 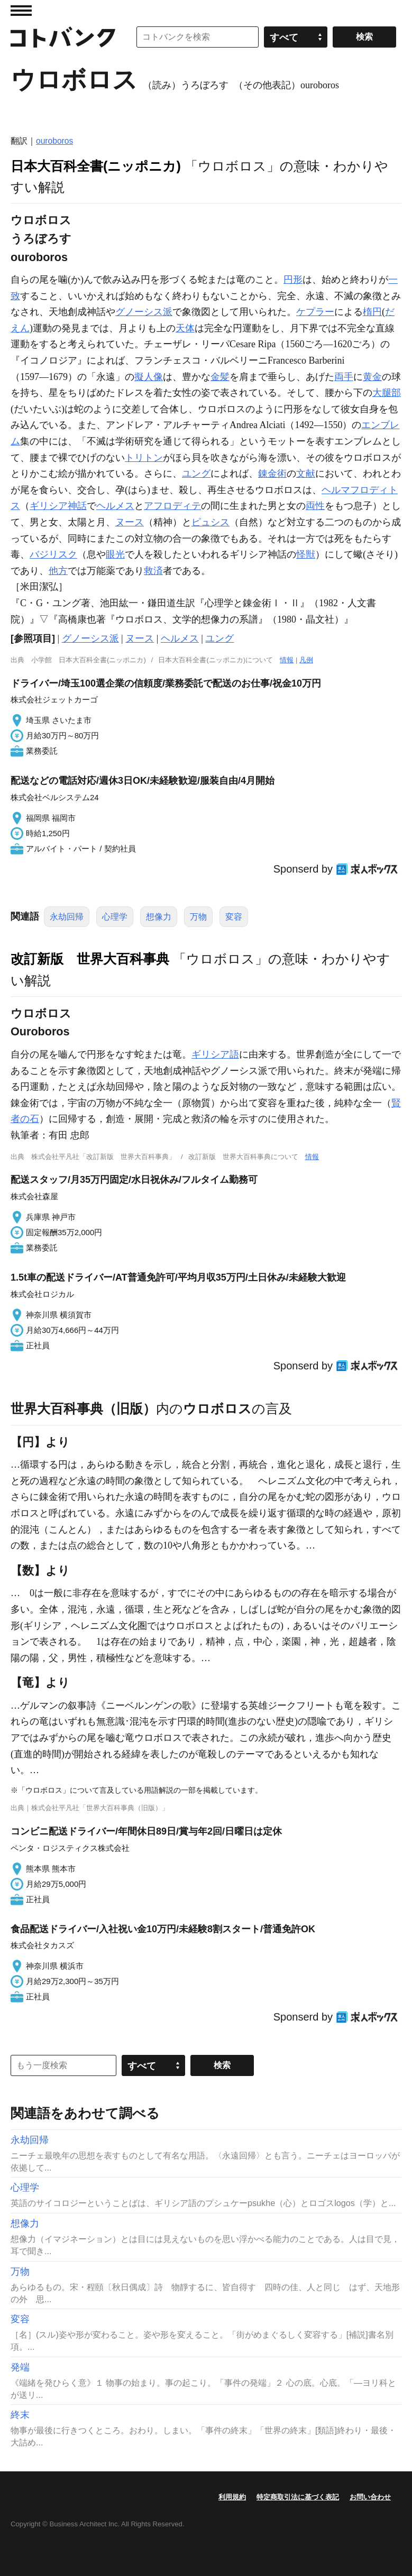 I want to click on 円形, so click(x=293, y=279).